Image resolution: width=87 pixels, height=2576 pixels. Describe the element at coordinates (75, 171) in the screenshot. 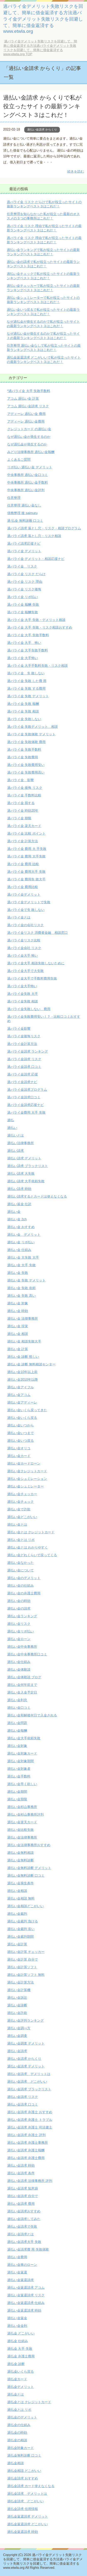

I see `続きを読む` at that location.